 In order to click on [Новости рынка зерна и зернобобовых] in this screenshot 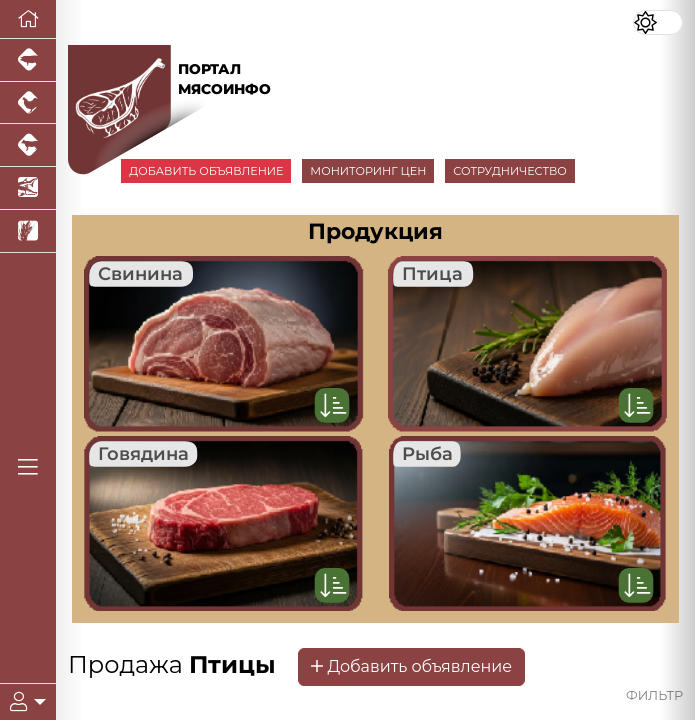, I will do `click(28, 231)`.